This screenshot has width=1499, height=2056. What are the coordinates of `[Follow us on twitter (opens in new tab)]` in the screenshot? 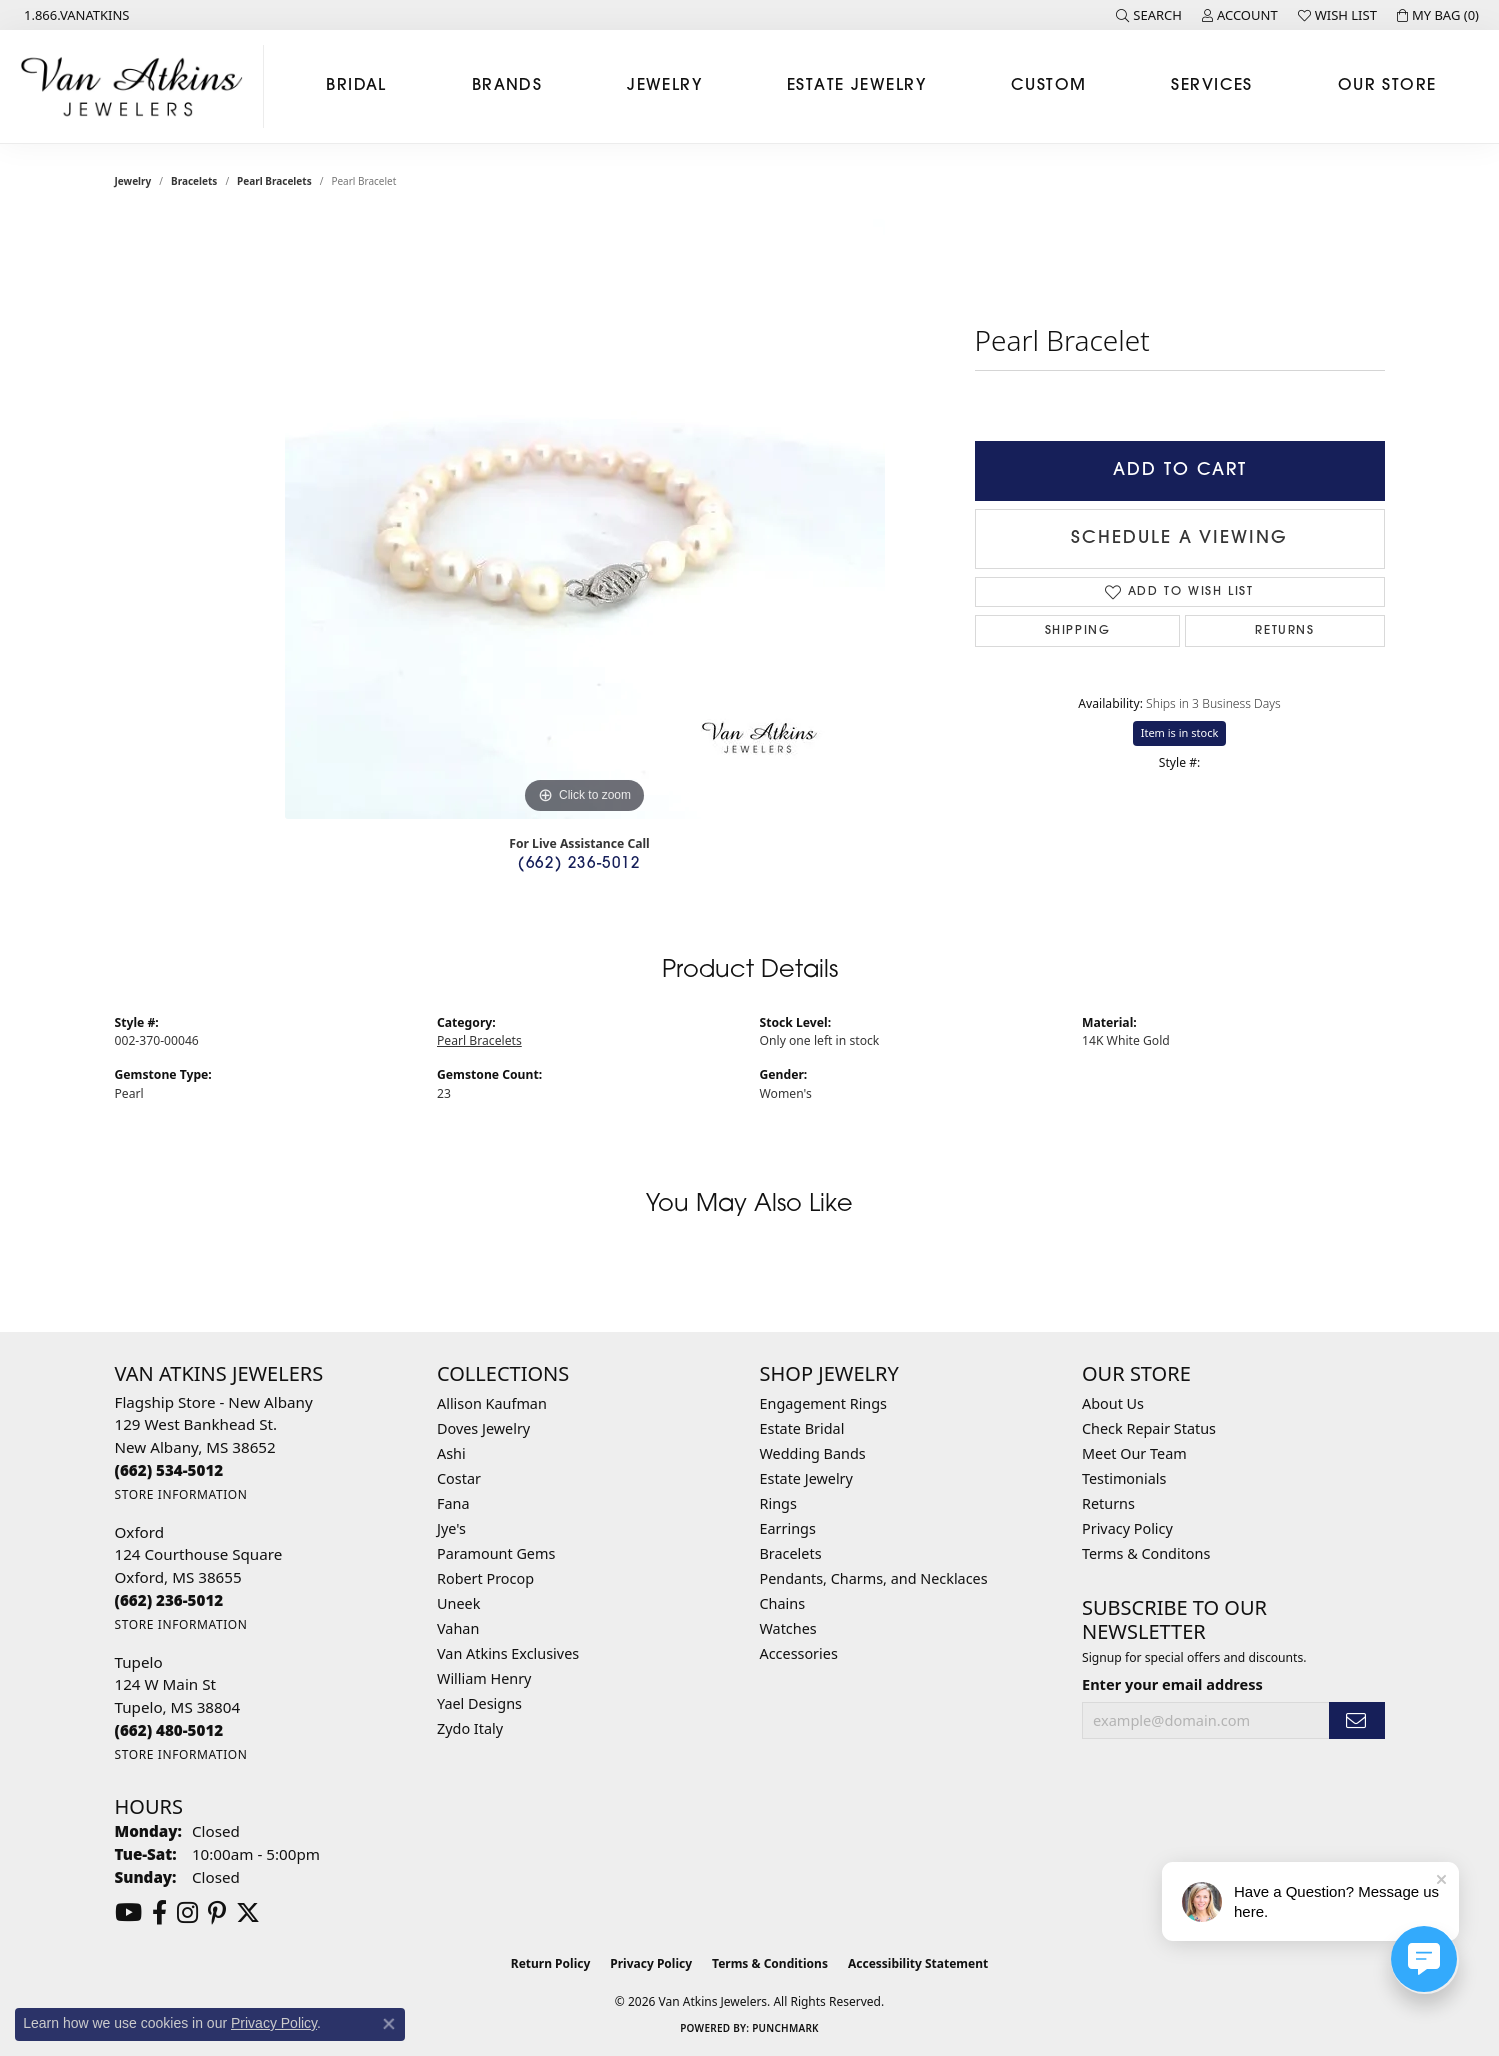 It's located at (248, 1913).